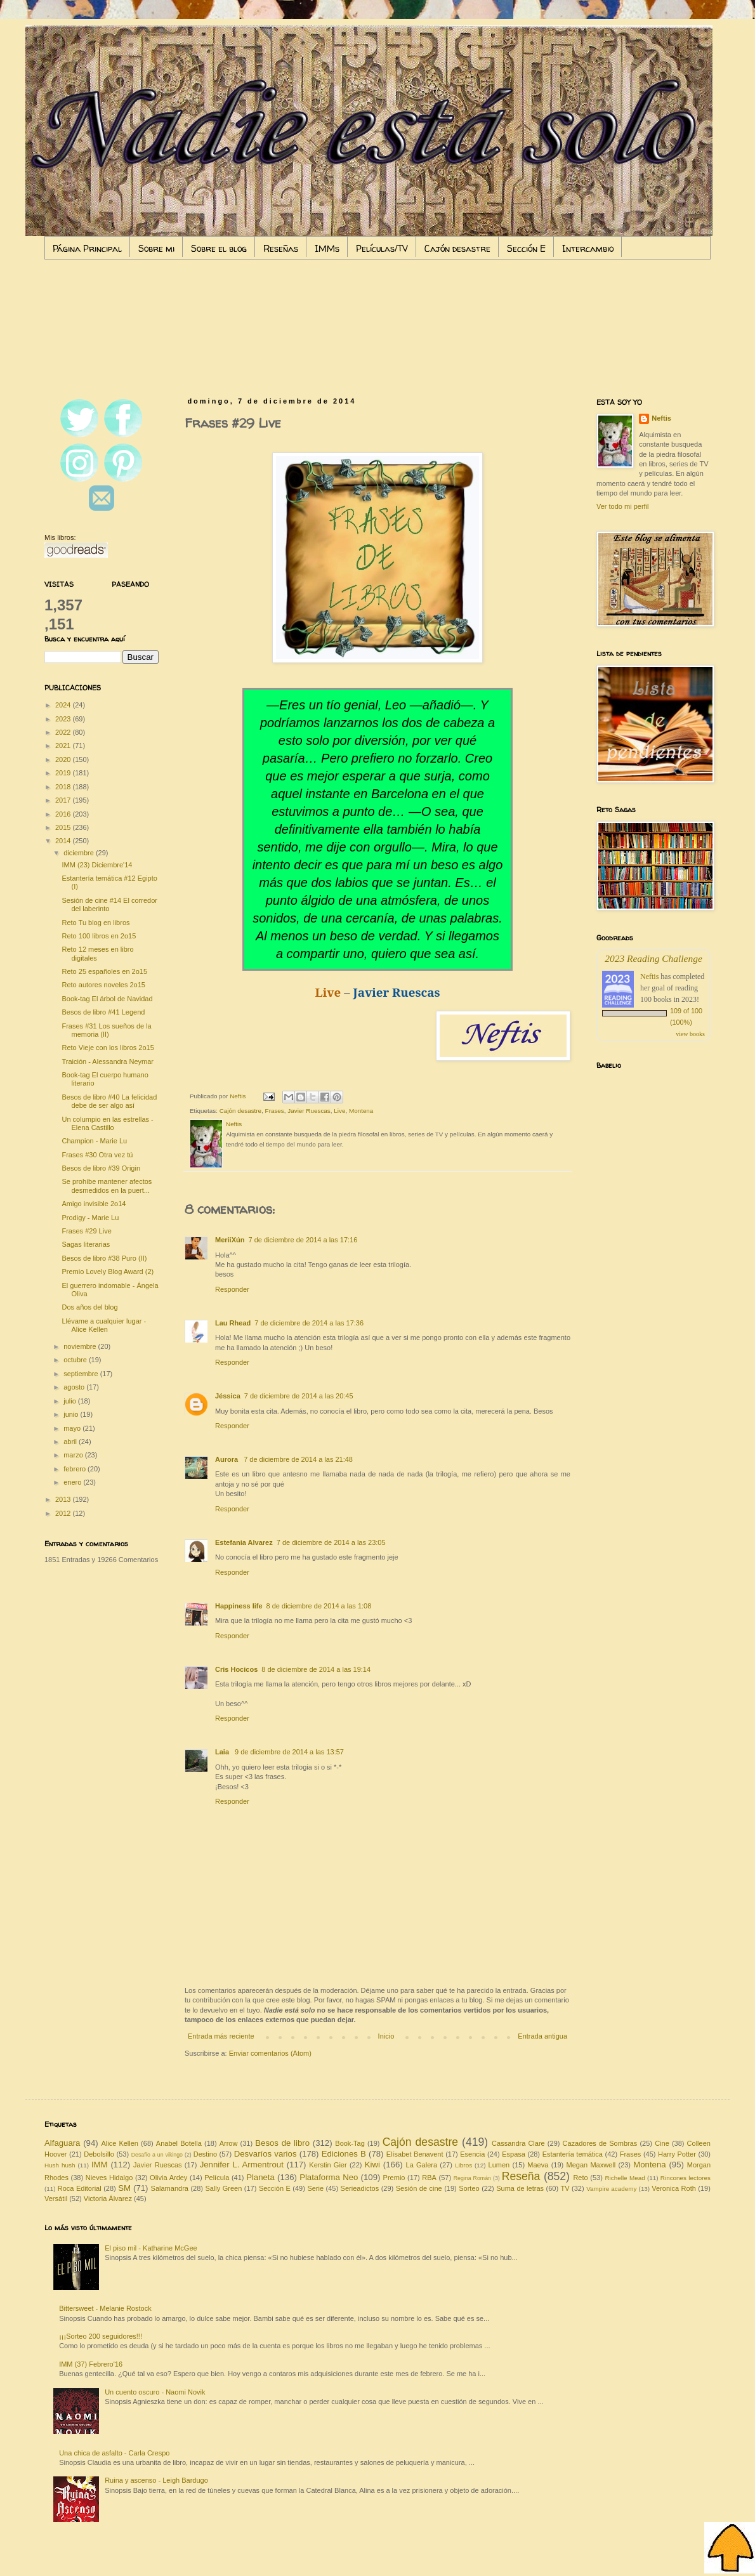 The image size is (755, 2576). Describe the element at coordinates (499, 2165) in the screenshot. I see `Lumen` at that location.